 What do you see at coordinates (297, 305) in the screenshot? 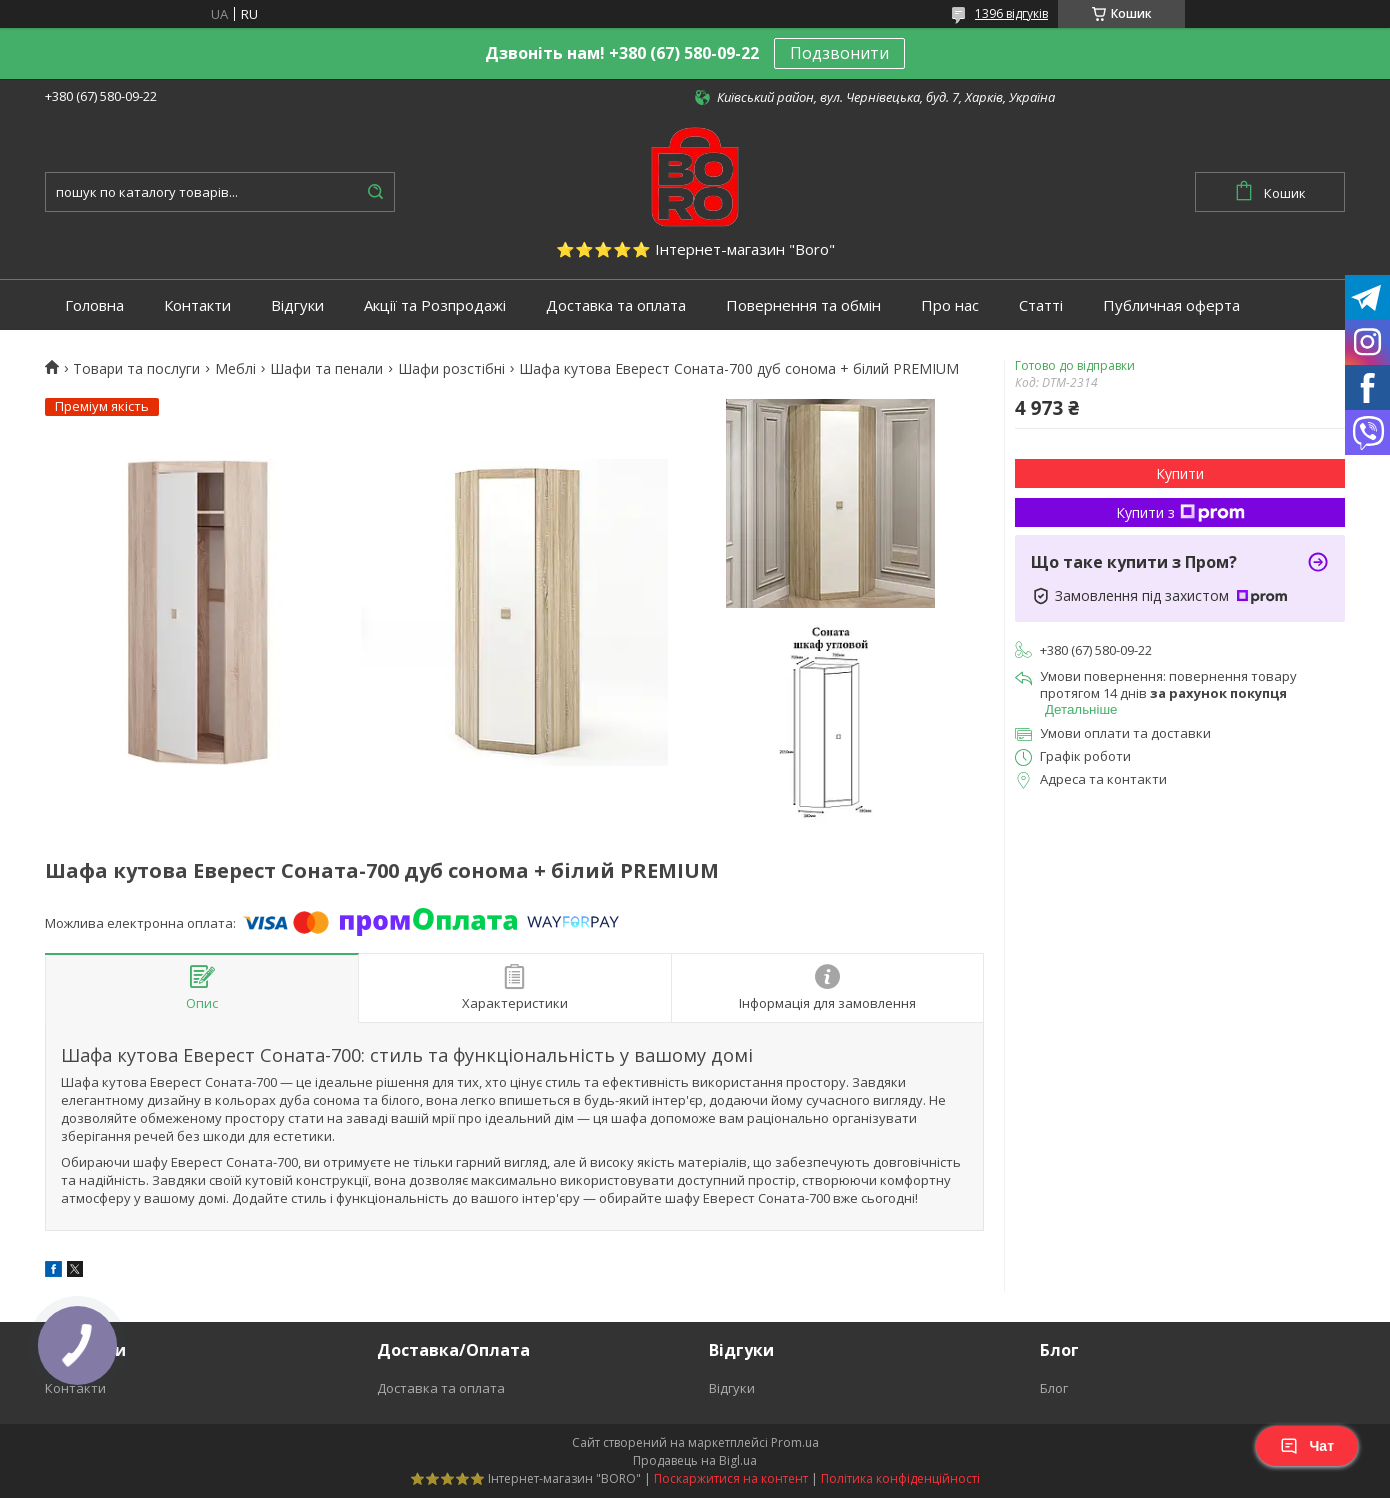
I see `Відгуки` at bounding box center [297, 305].